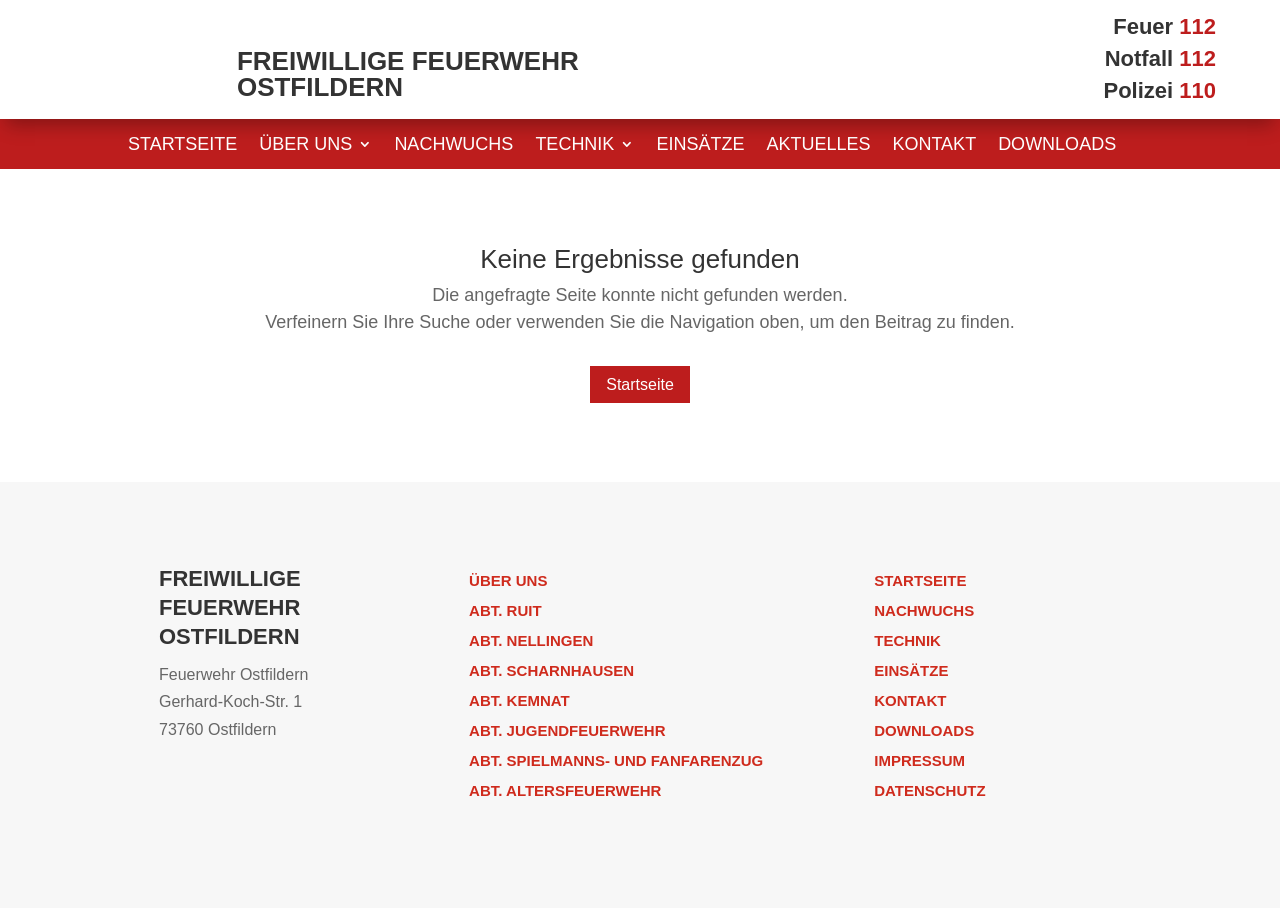 This screenshot has height=908, width=1280. What do you see at coordinates (531, 640) in the screenshot?
I see `Abt. Nellingen` at bounding box center [531, 640].